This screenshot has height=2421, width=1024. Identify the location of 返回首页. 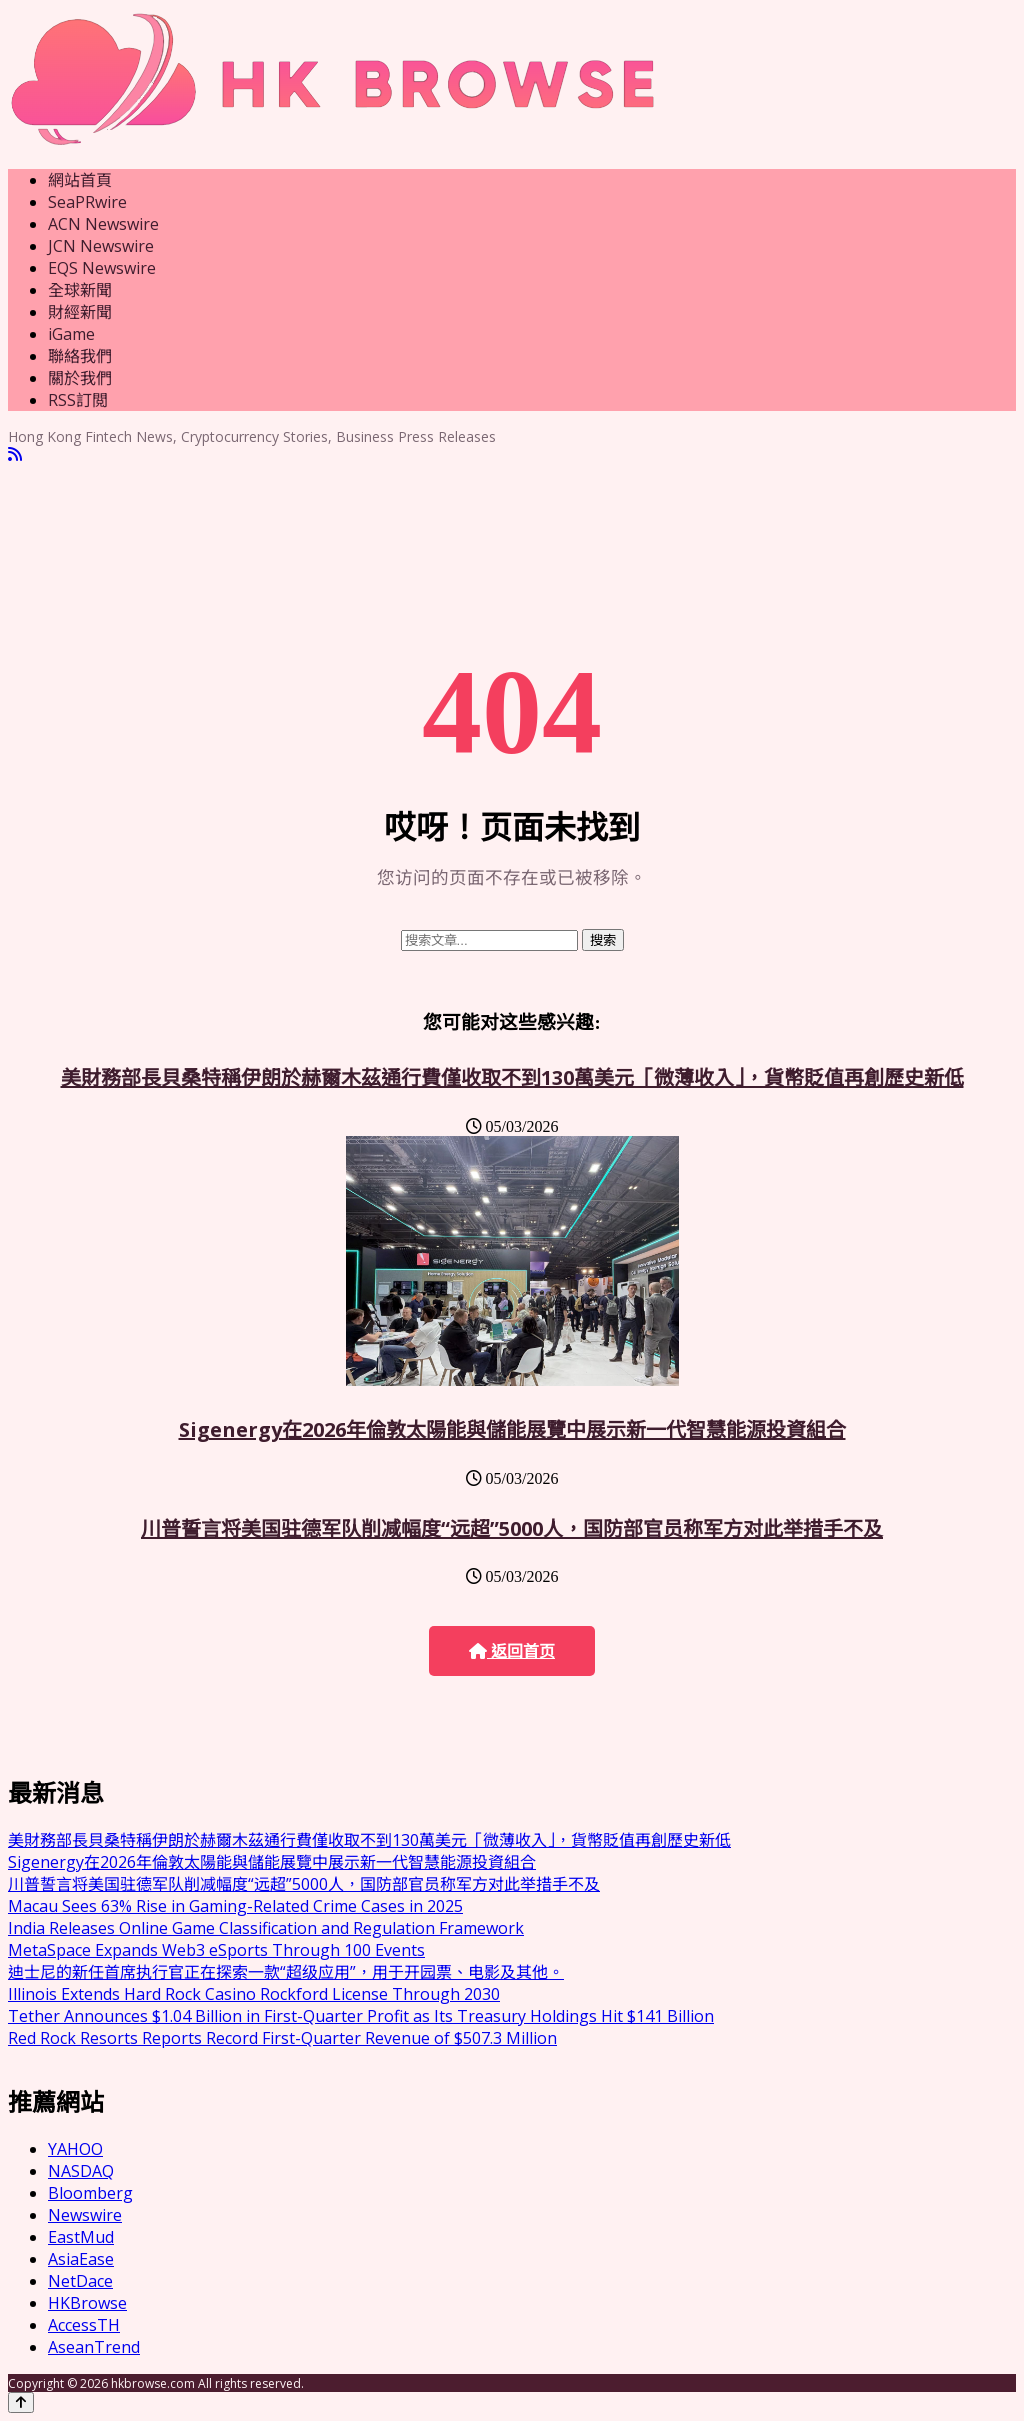
(512, 1651).